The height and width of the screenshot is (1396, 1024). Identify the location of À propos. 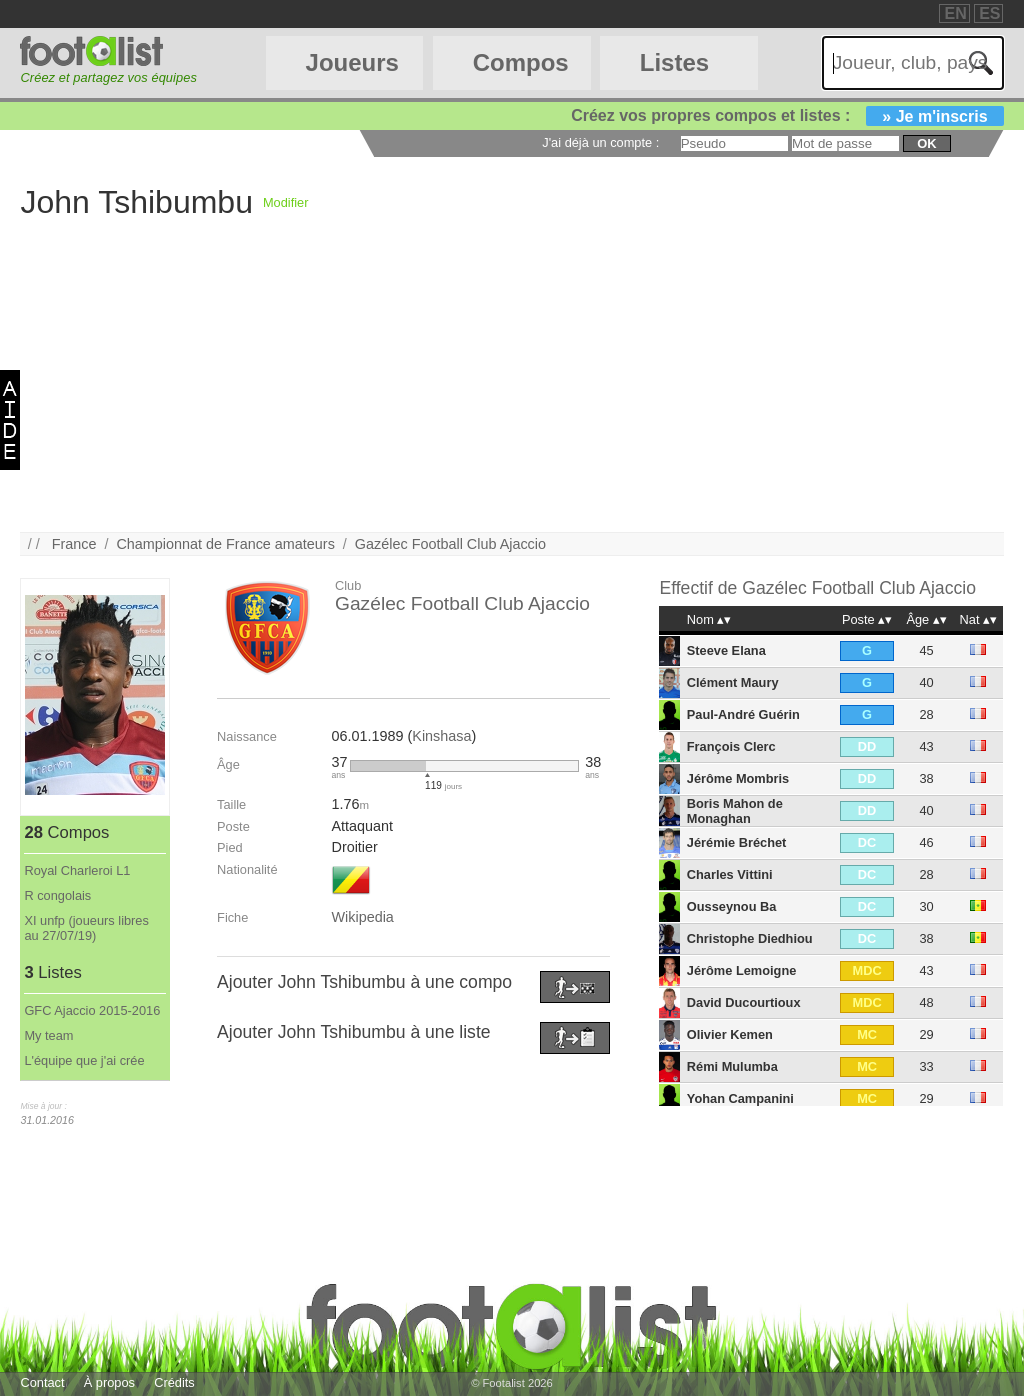
(109, 1382).